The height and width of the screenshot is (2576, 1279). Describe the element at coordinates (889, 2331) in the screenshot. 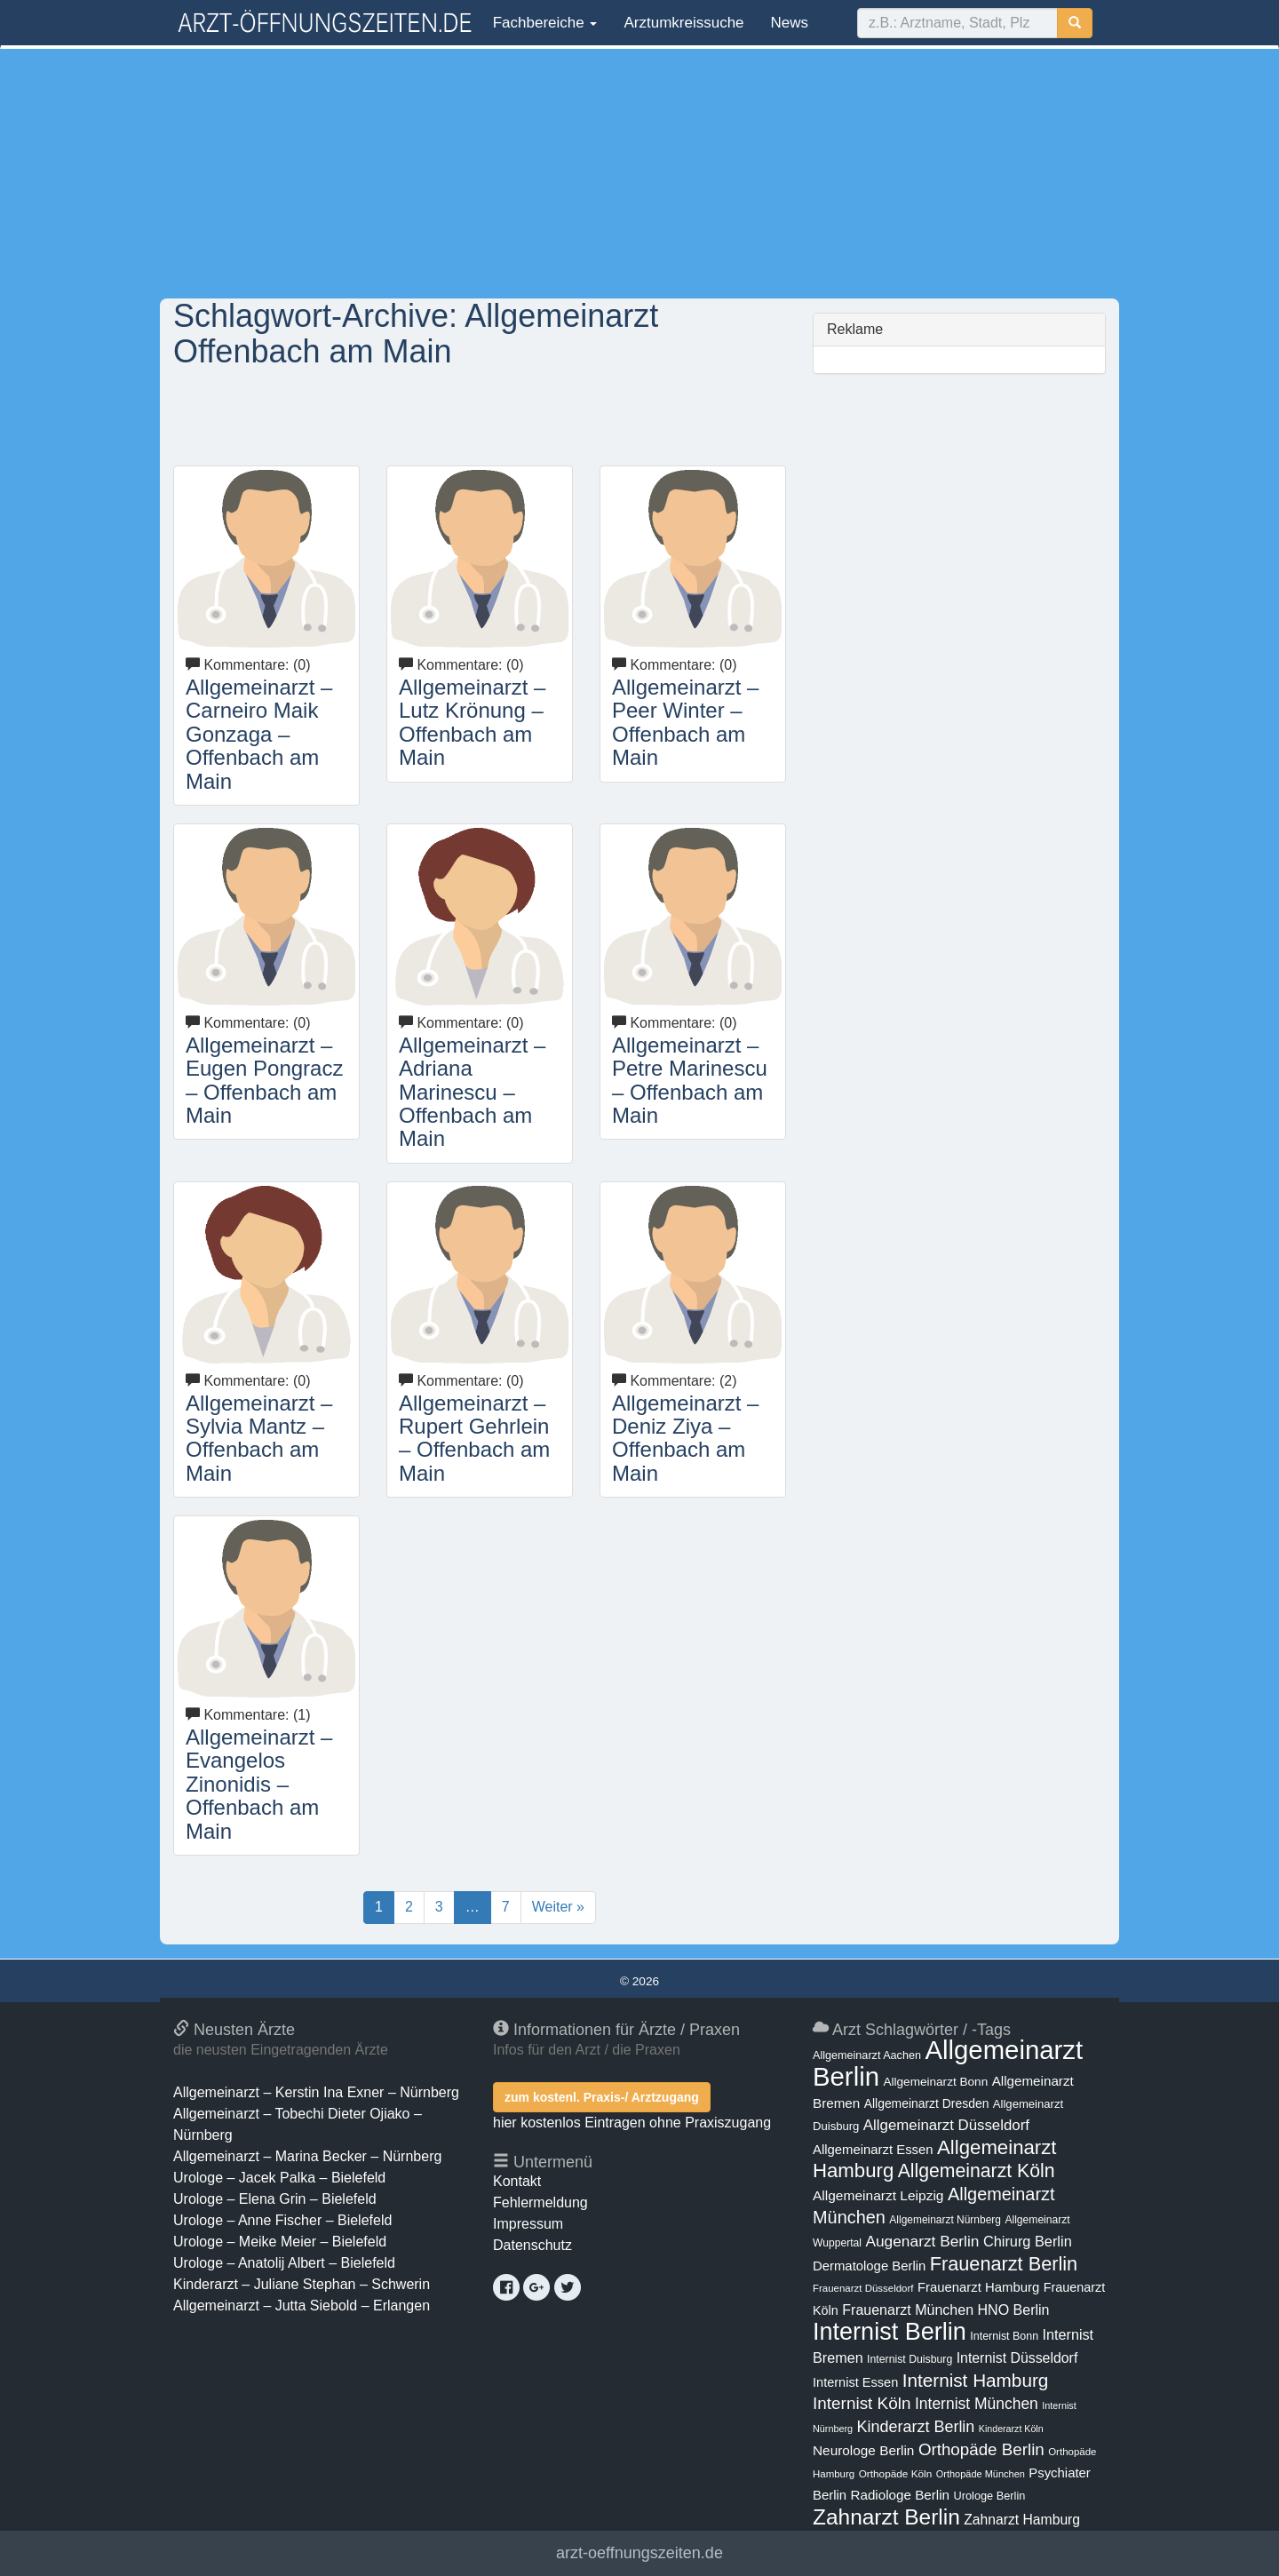

I see `Internist Berlin` at that location.